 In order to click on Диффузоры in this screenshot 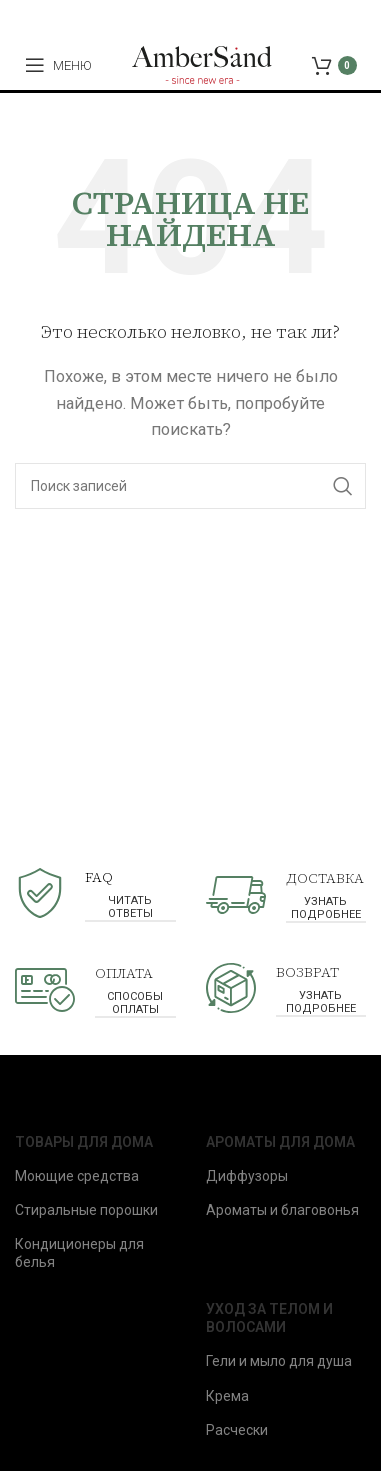, I will do `click(247, 1176)`.